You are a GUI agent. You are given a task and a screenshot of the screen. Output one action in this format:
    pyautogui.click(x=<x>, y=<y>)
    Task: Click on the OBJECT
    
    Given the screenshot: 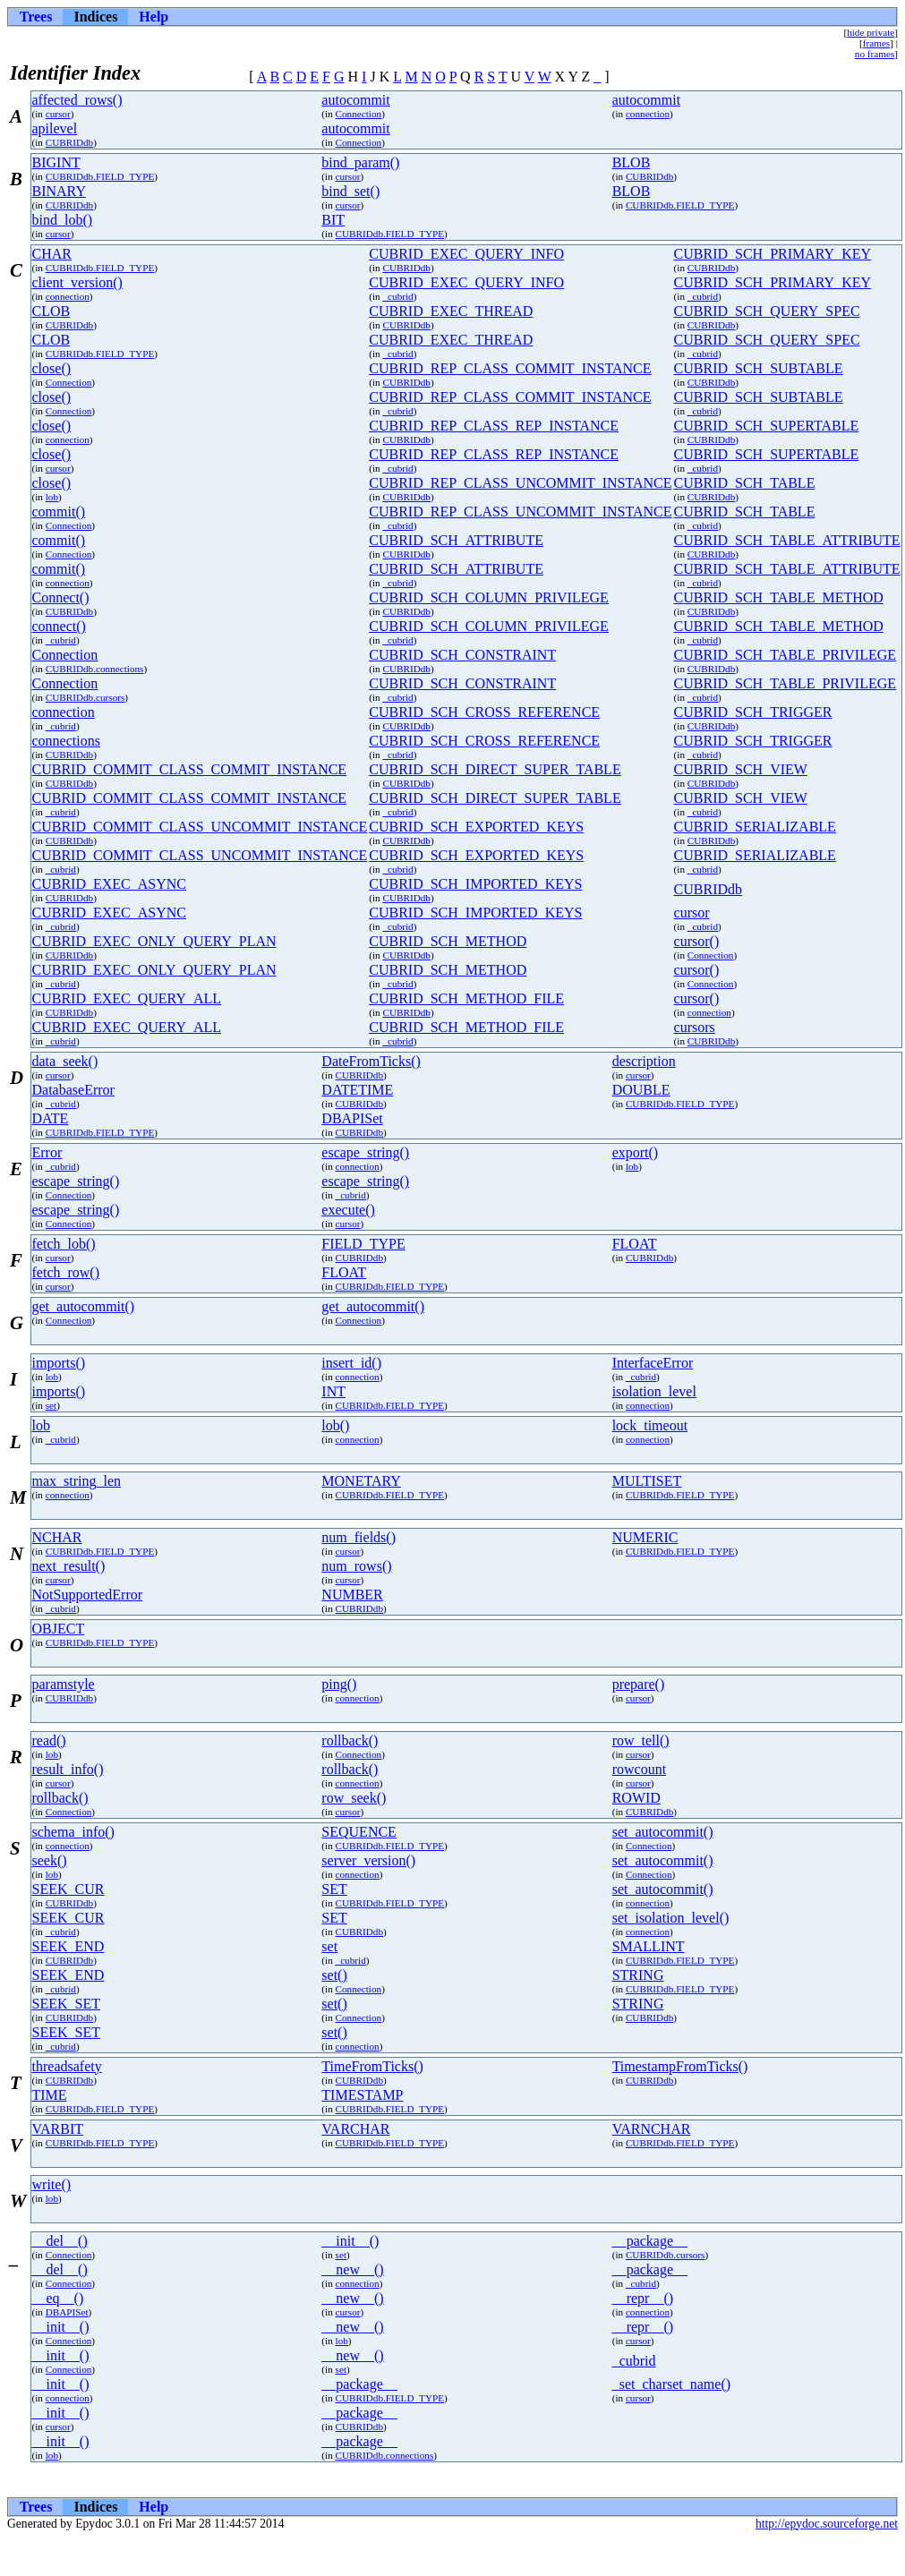 What is the action you would take?
    pyautogui.click(x=58, y=1628)
    